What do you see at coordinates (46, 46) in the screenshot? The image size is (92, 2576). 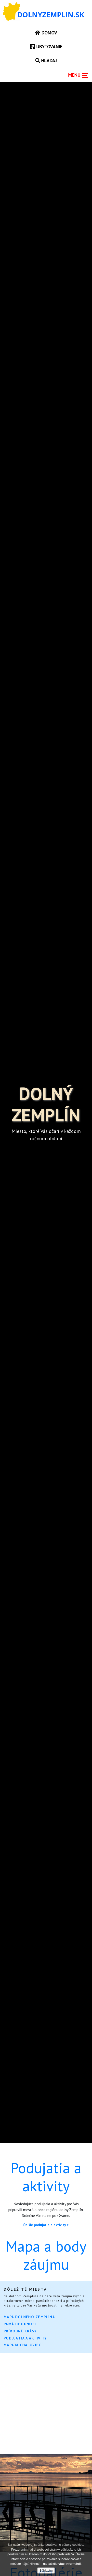 I see `Ubytovanie` at bounding box center [46, 46].